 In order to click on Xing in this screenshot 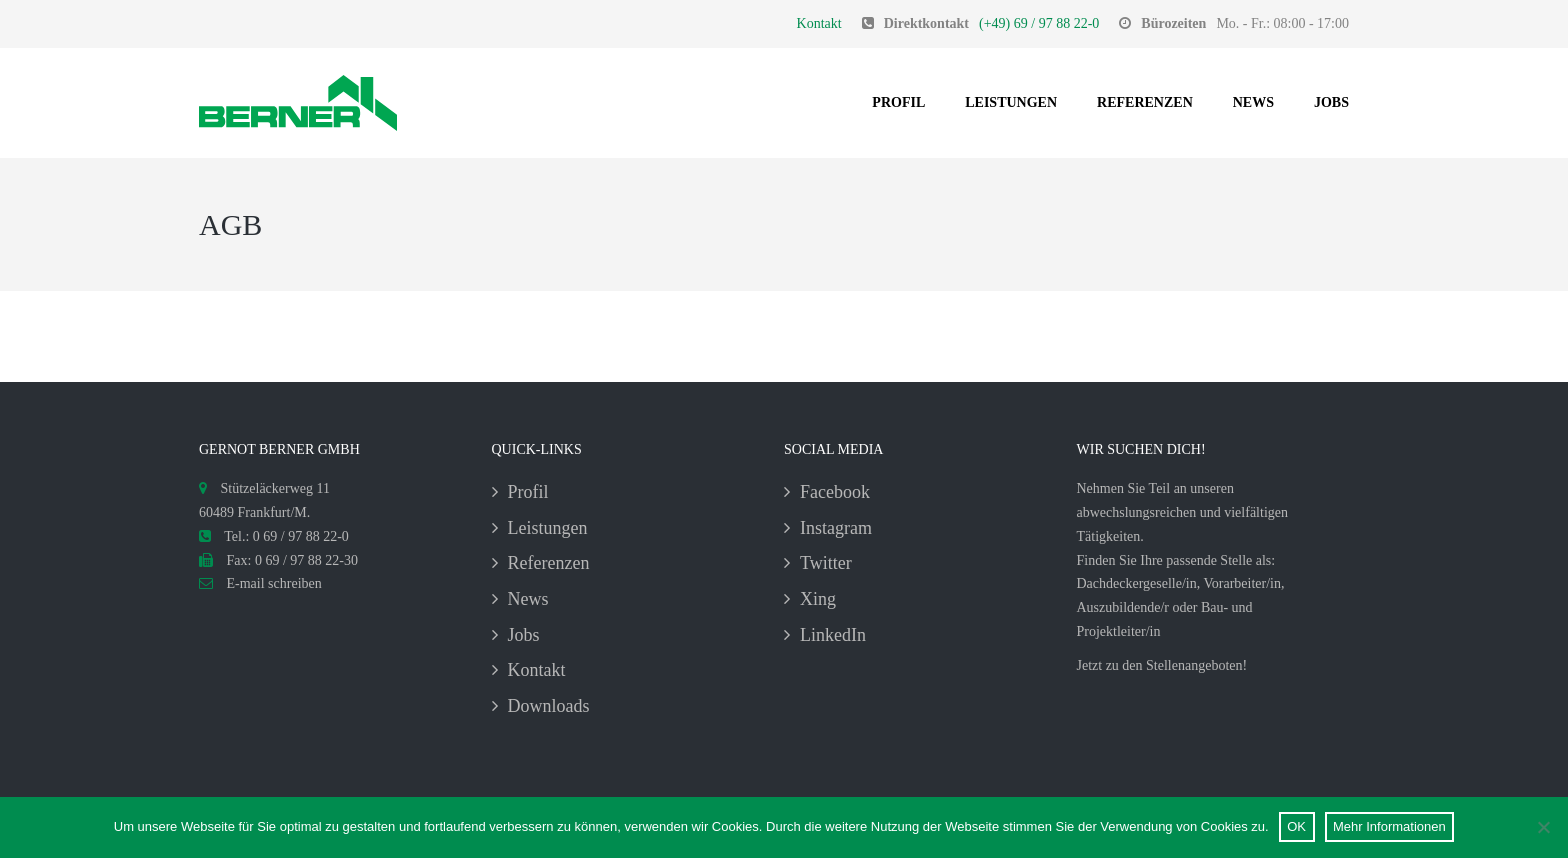, I will do `click(818, 599)`.